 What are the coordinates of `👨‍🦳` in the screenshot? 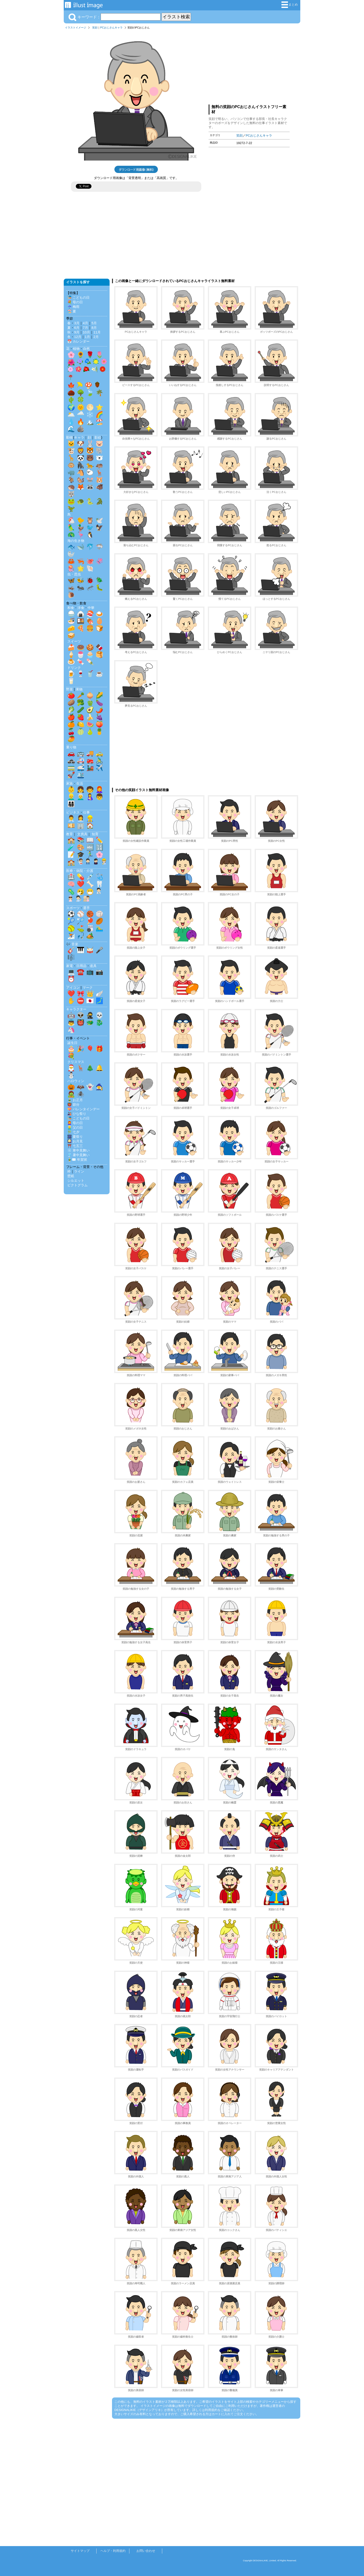 It's located at (80, 796).